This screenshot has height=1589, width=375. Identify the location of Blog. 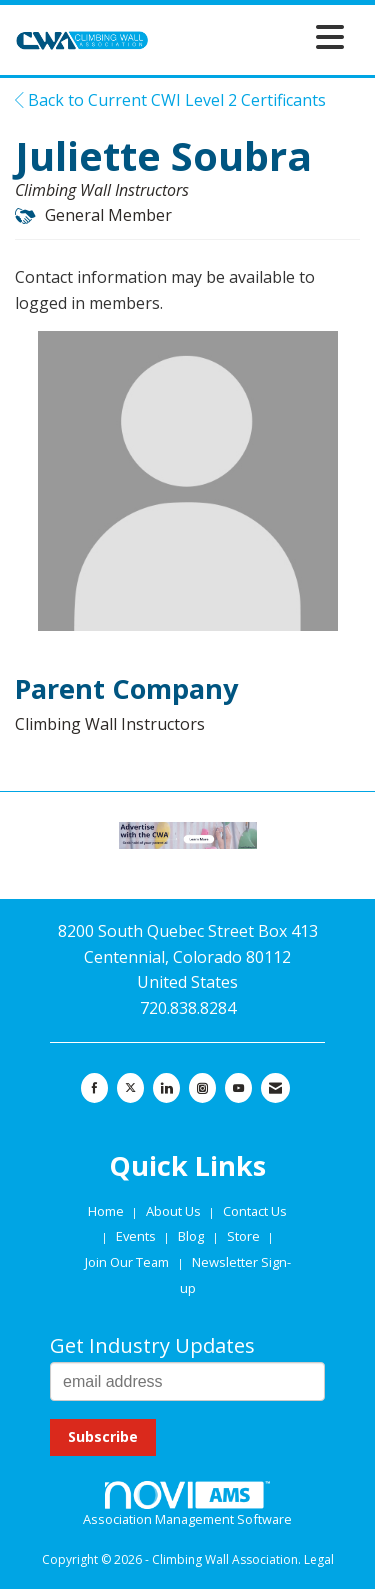
(191, 1236).